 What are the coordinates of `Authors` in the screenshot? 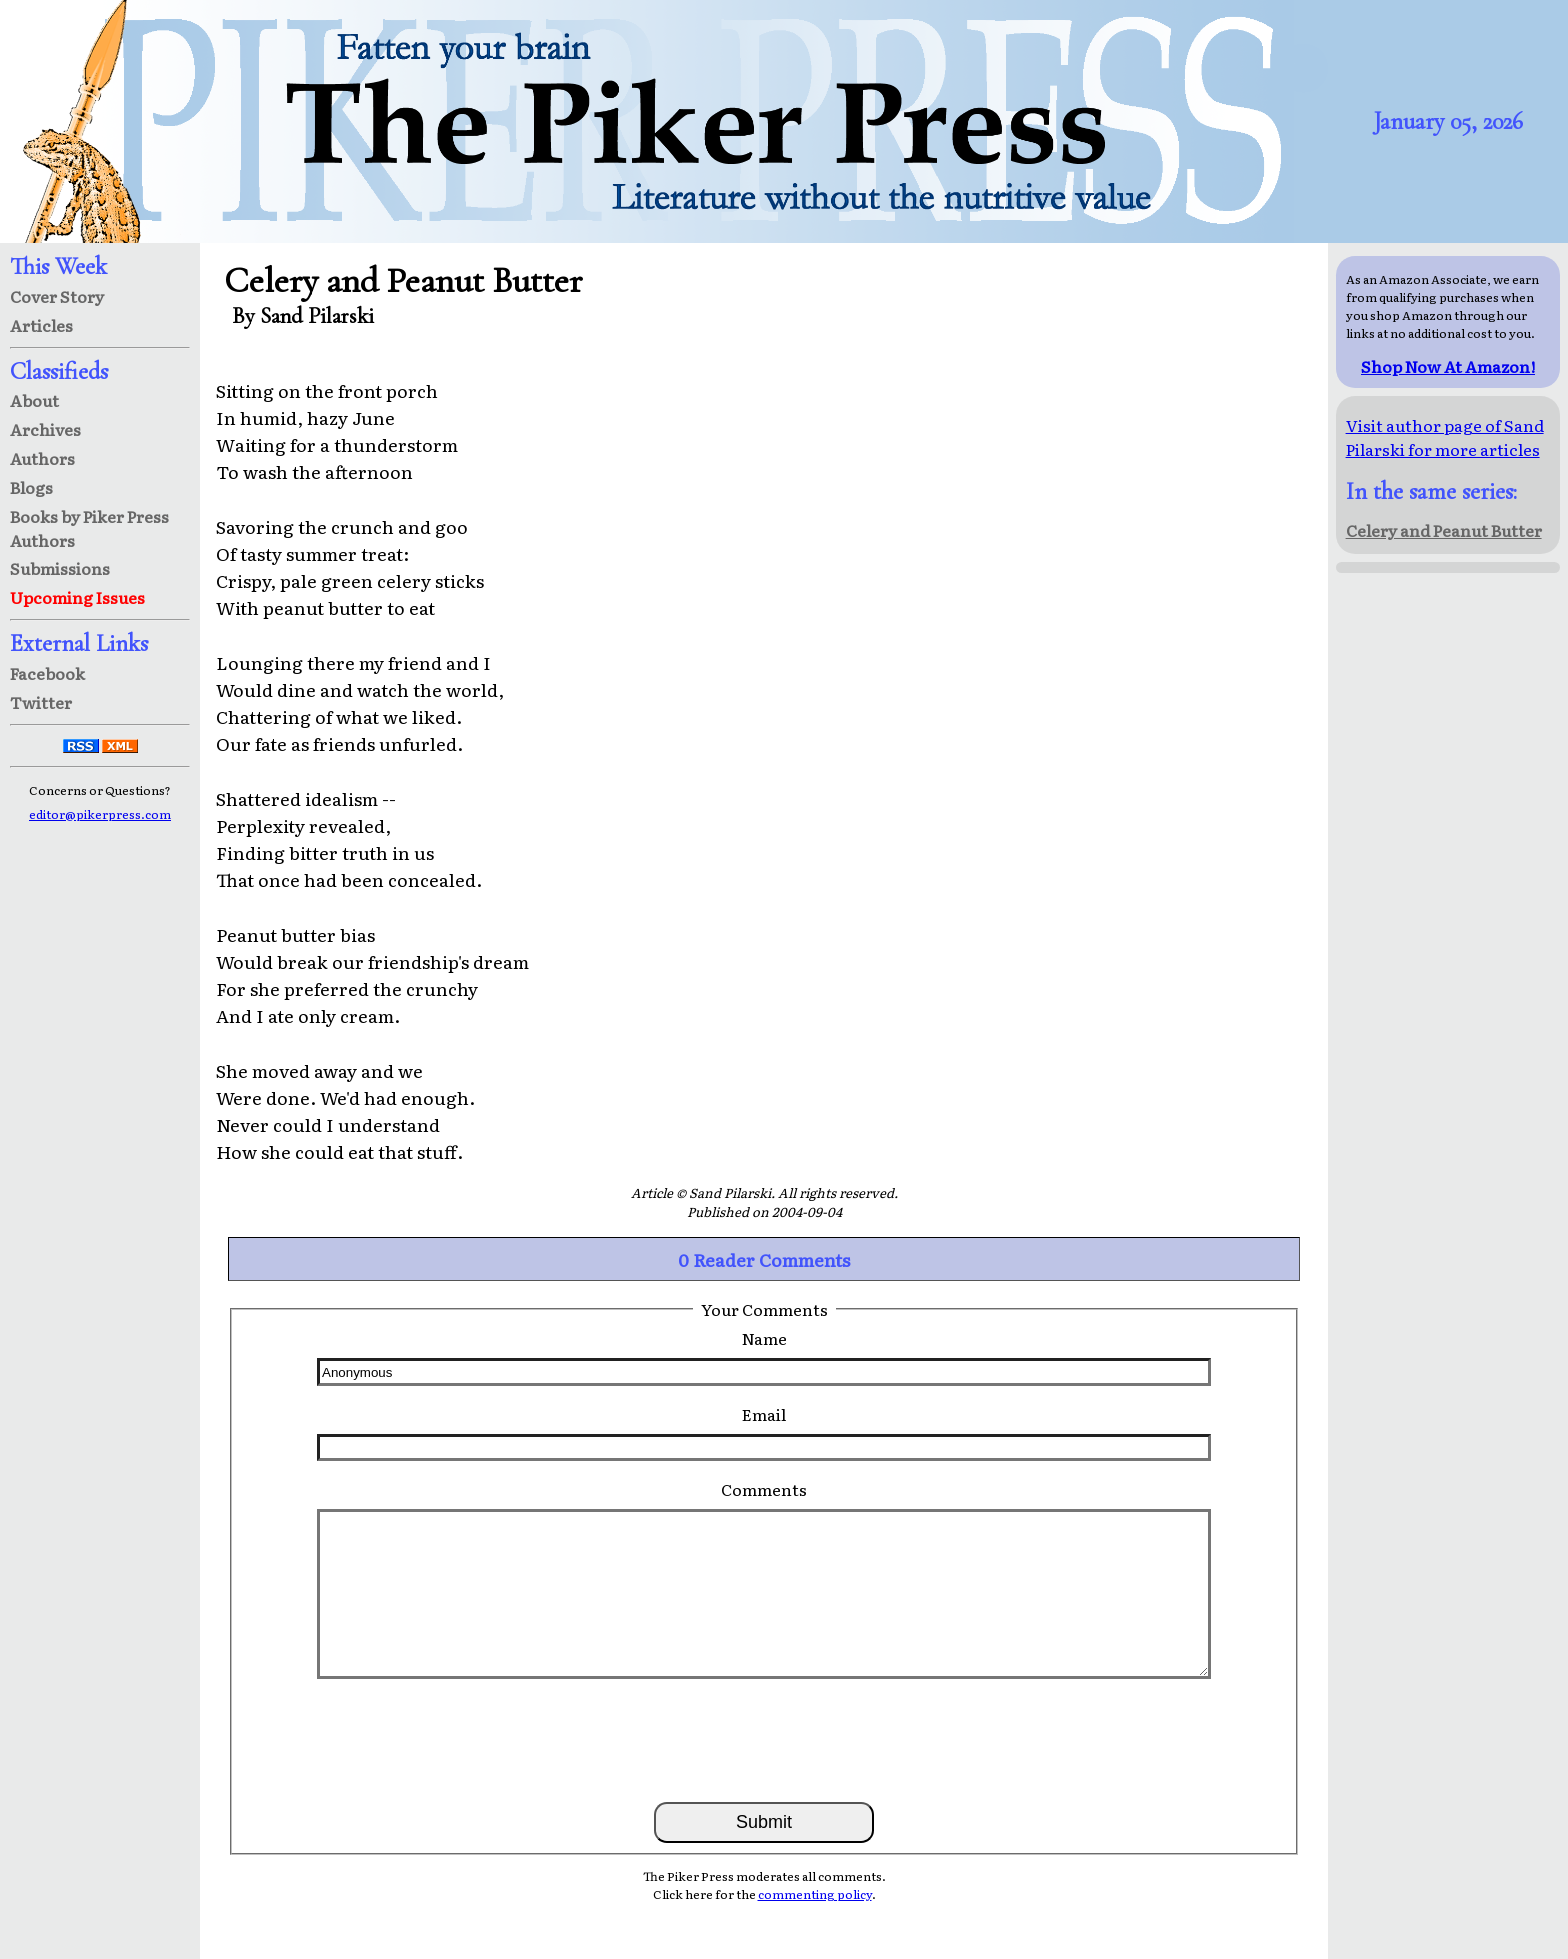 It's located at (42, 458).